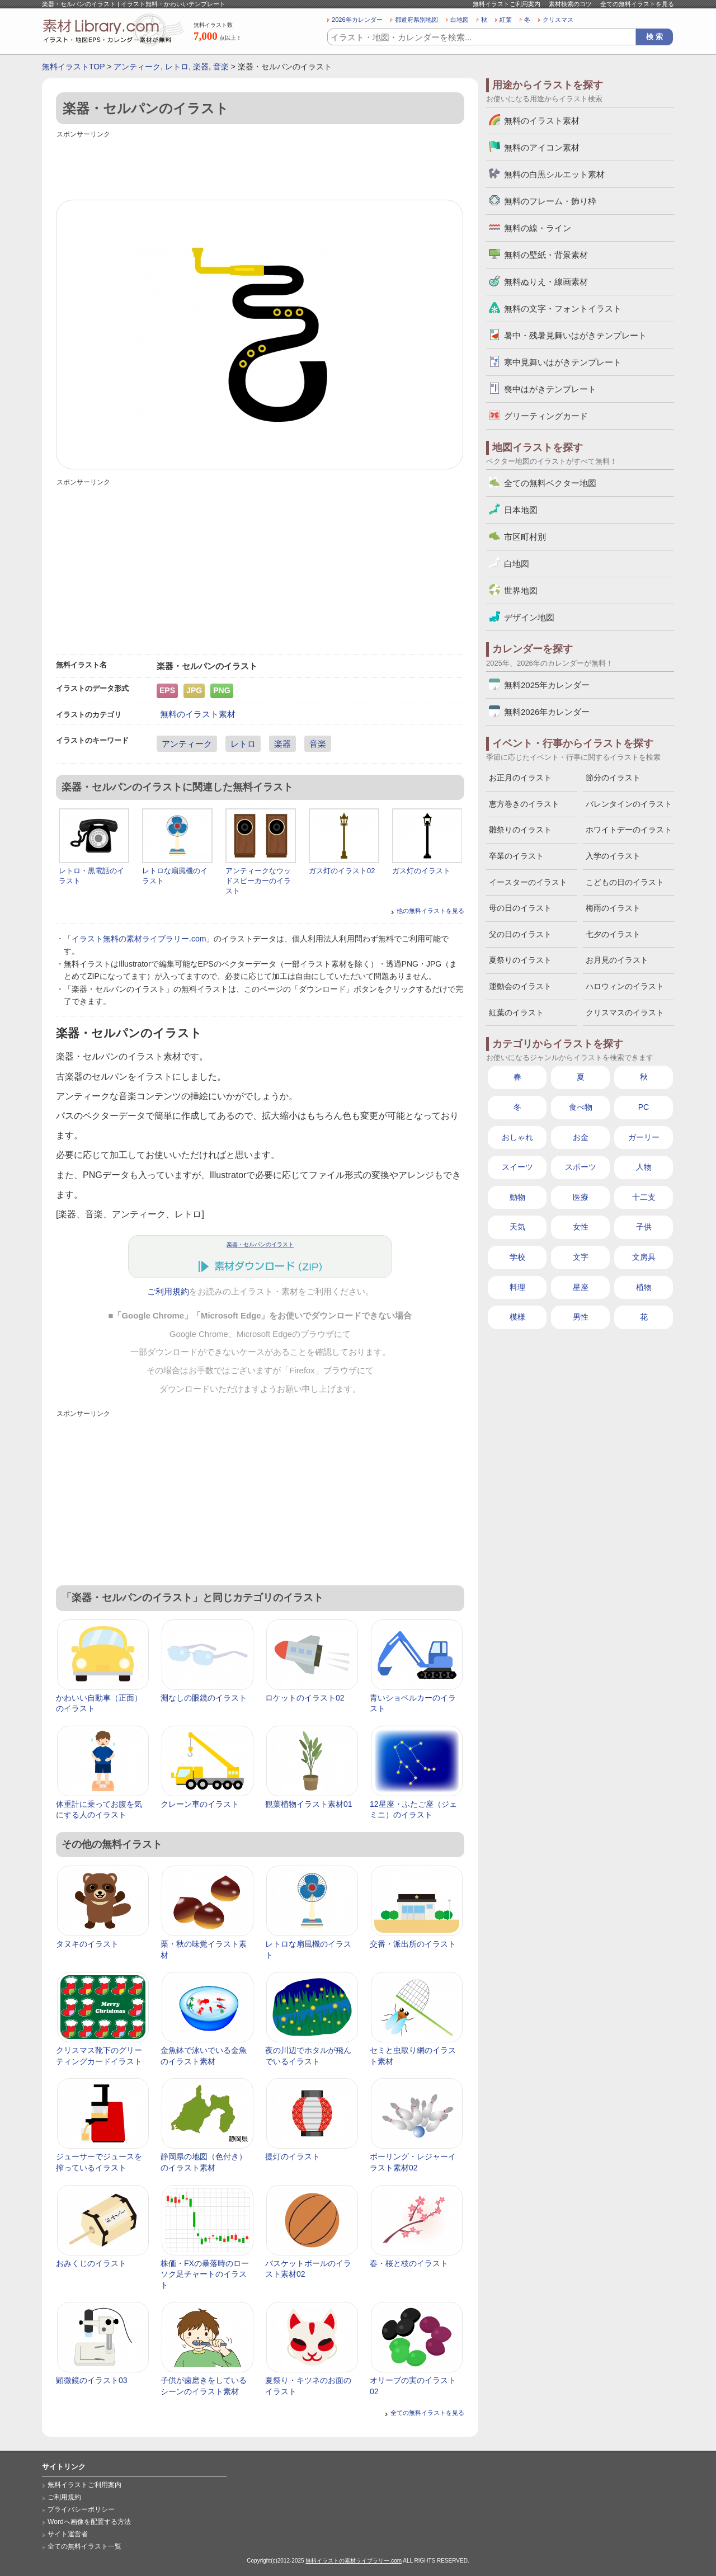 Image resolution: width=716 pixels, height=2576 pixels. Describe the element at coordinates (550, 389) in the screenshot. I see `喪中はがきテンプレート` at that location.